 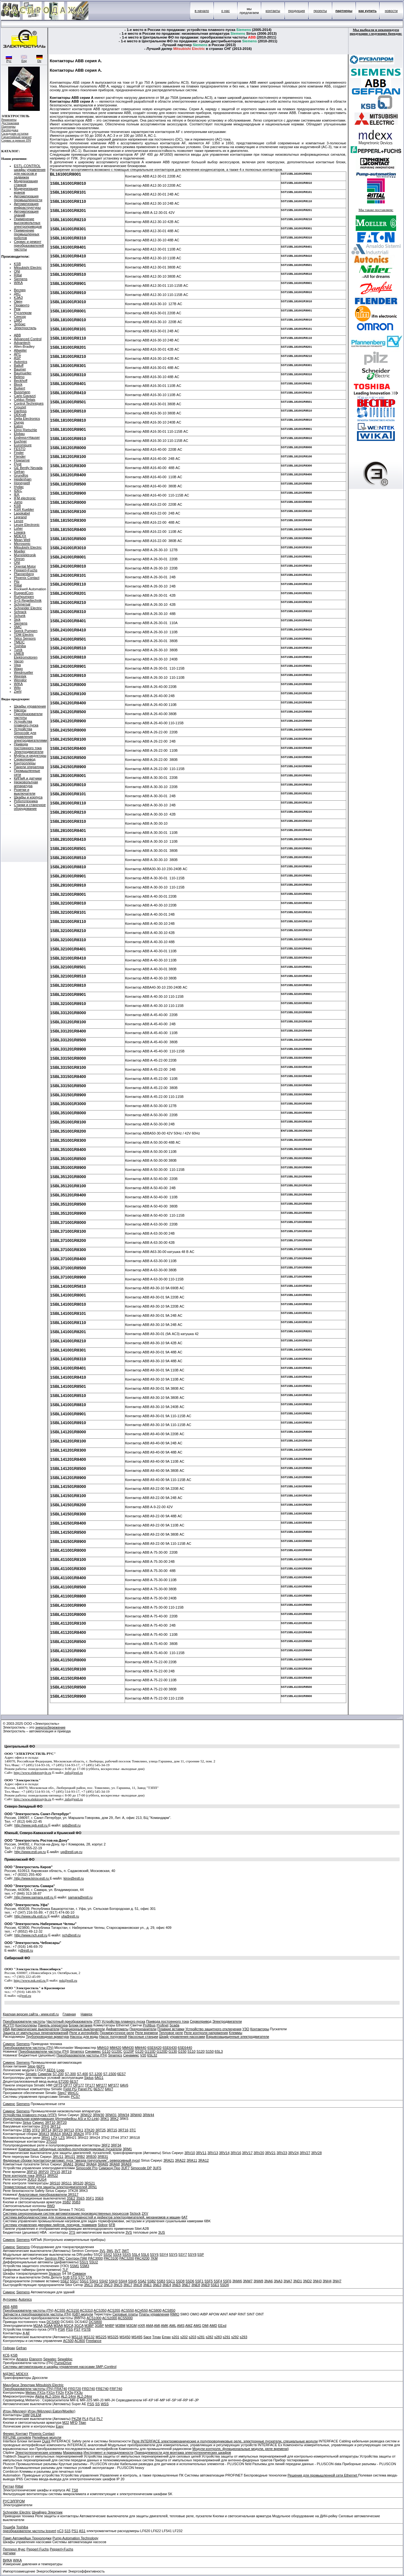 I want to click on Преобразователи частоты (ПЧ), so click(x=28, y=2047).